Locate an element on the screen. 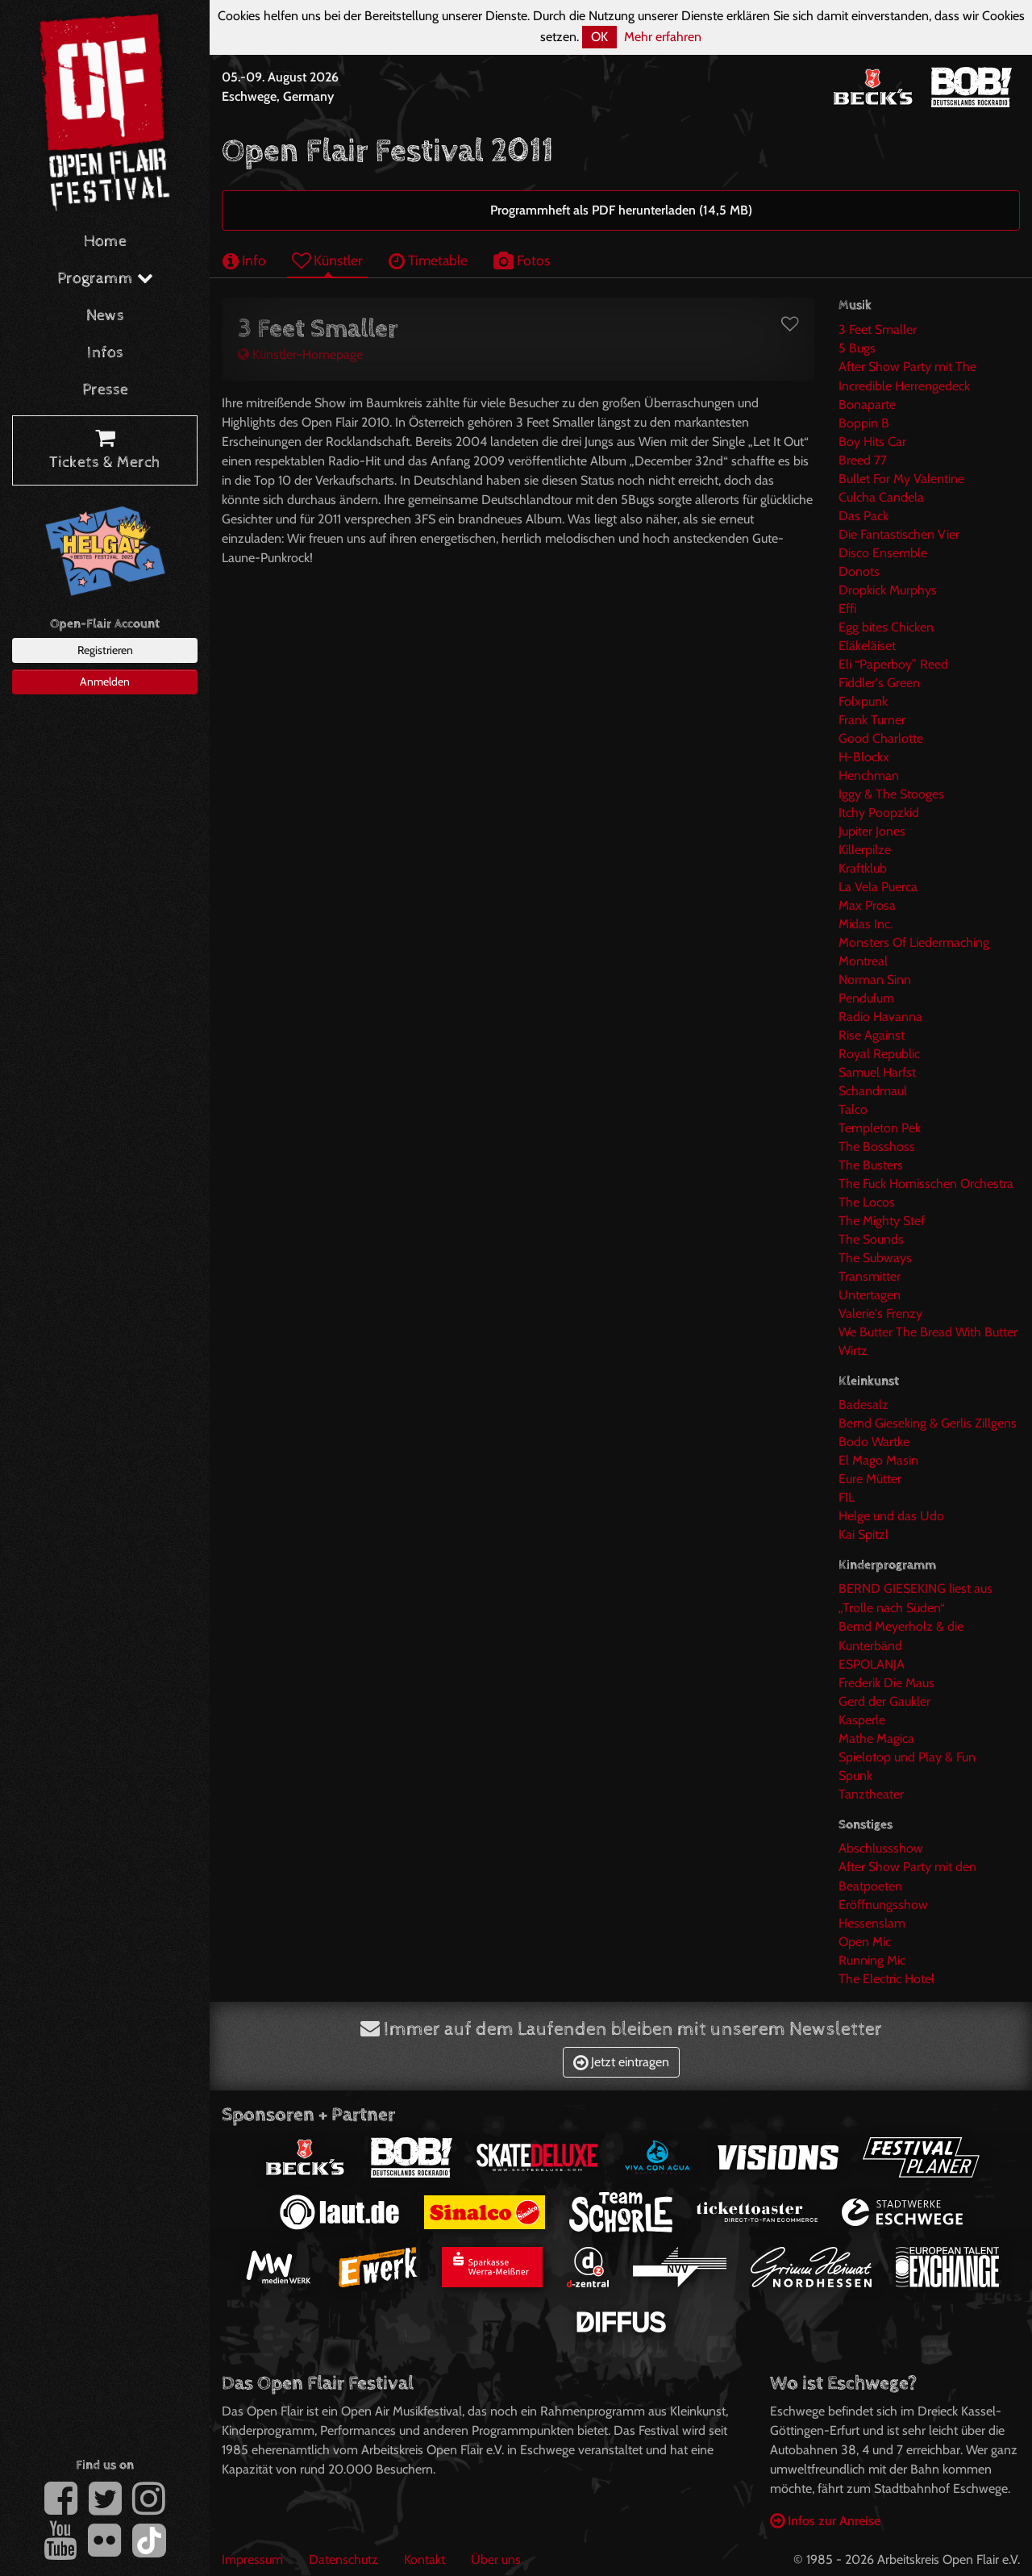  Bonaparte is located at coordinates (867, 404).